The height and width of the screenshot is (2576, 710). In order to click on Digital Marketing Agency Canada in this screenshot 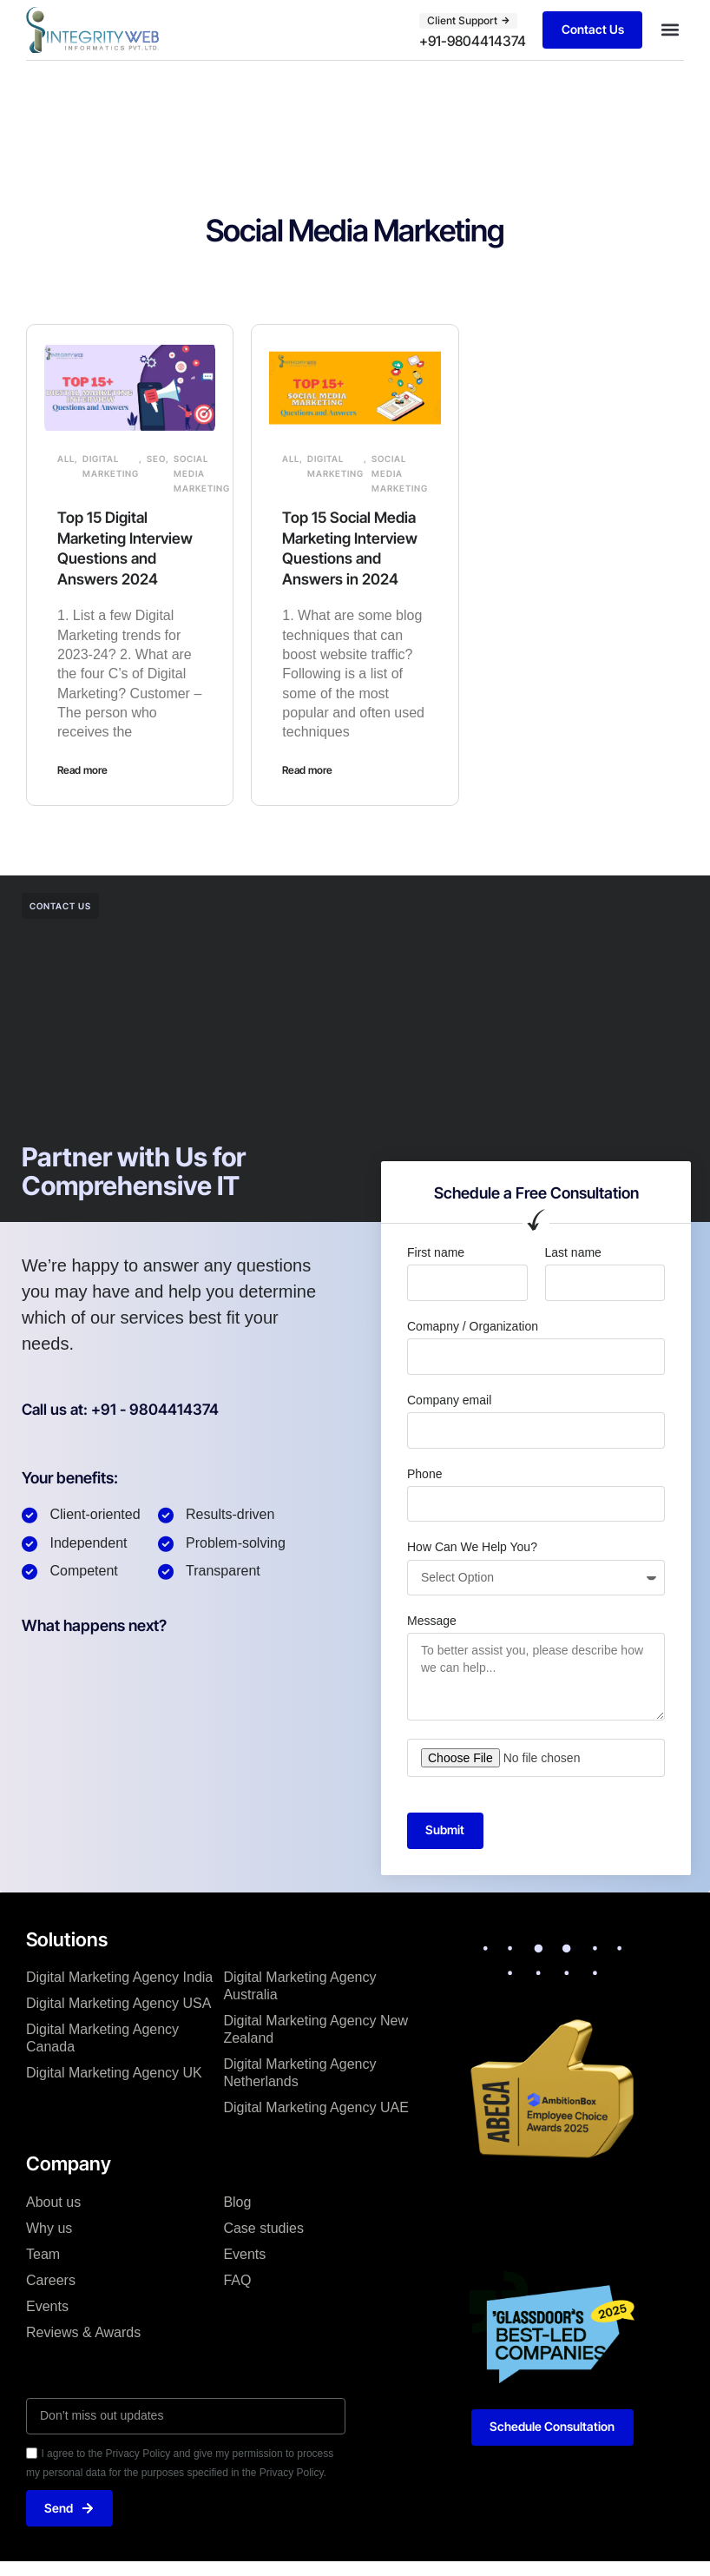, I will do `click(102, 2039)`.